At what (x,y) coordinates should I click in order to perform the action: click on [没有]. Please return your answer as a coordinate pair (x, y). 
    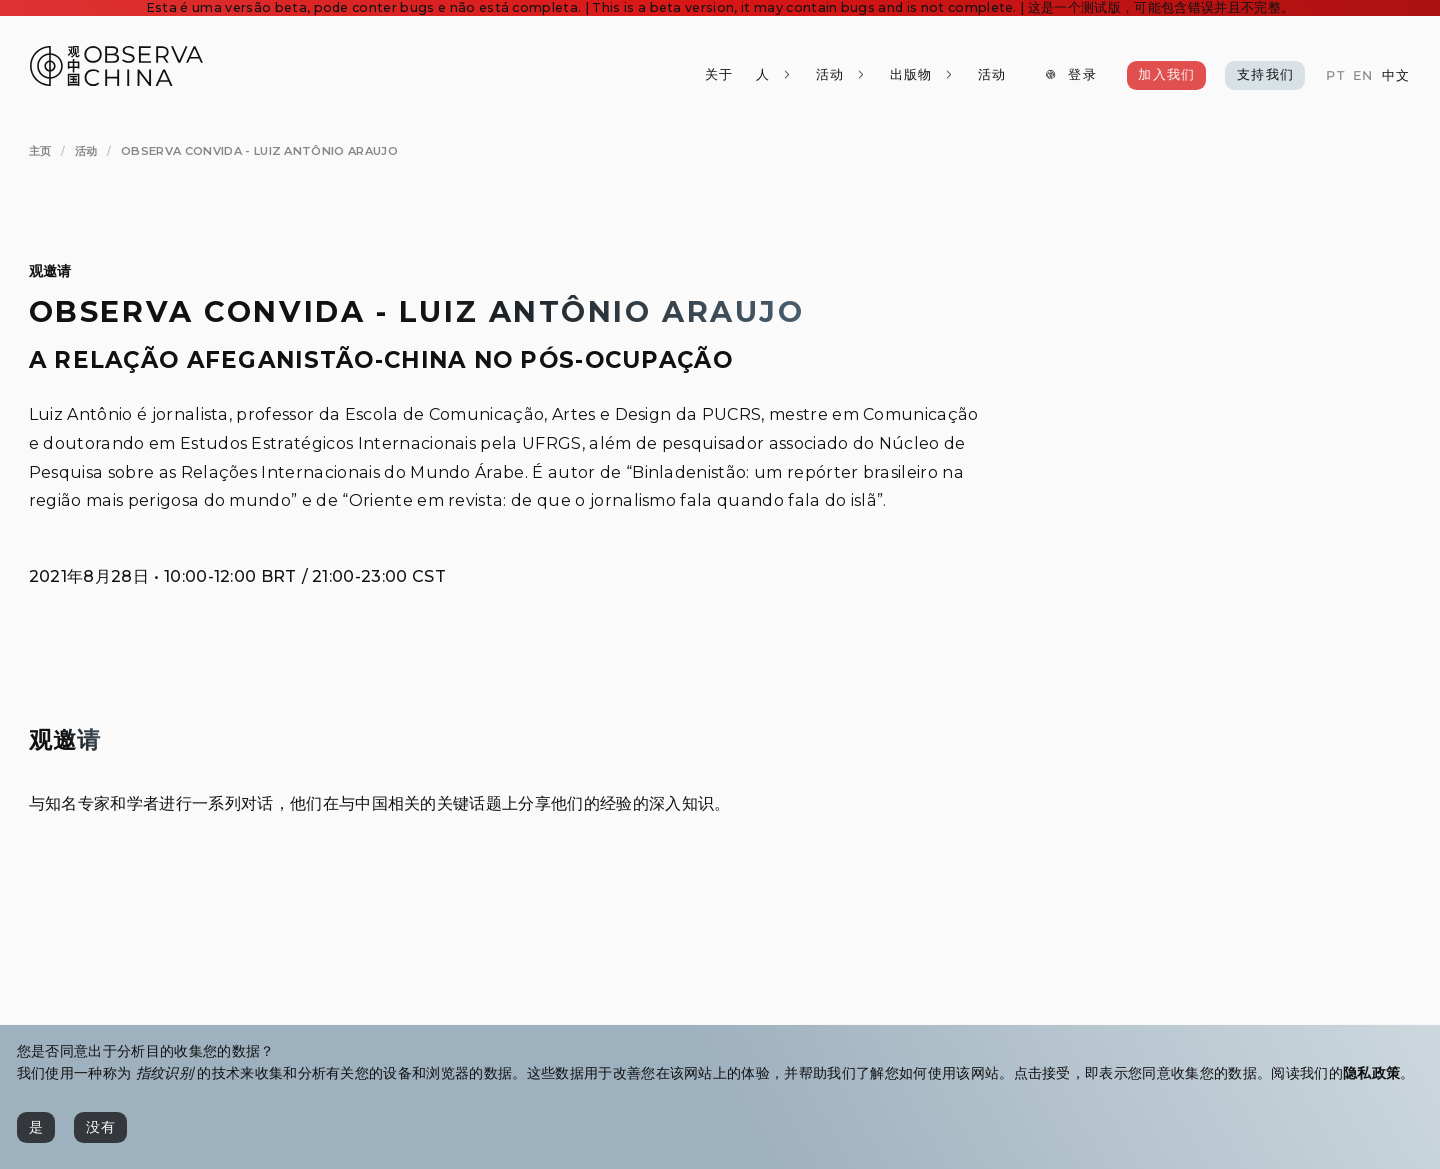
    Looking at the image, I should click on (100, 1127).